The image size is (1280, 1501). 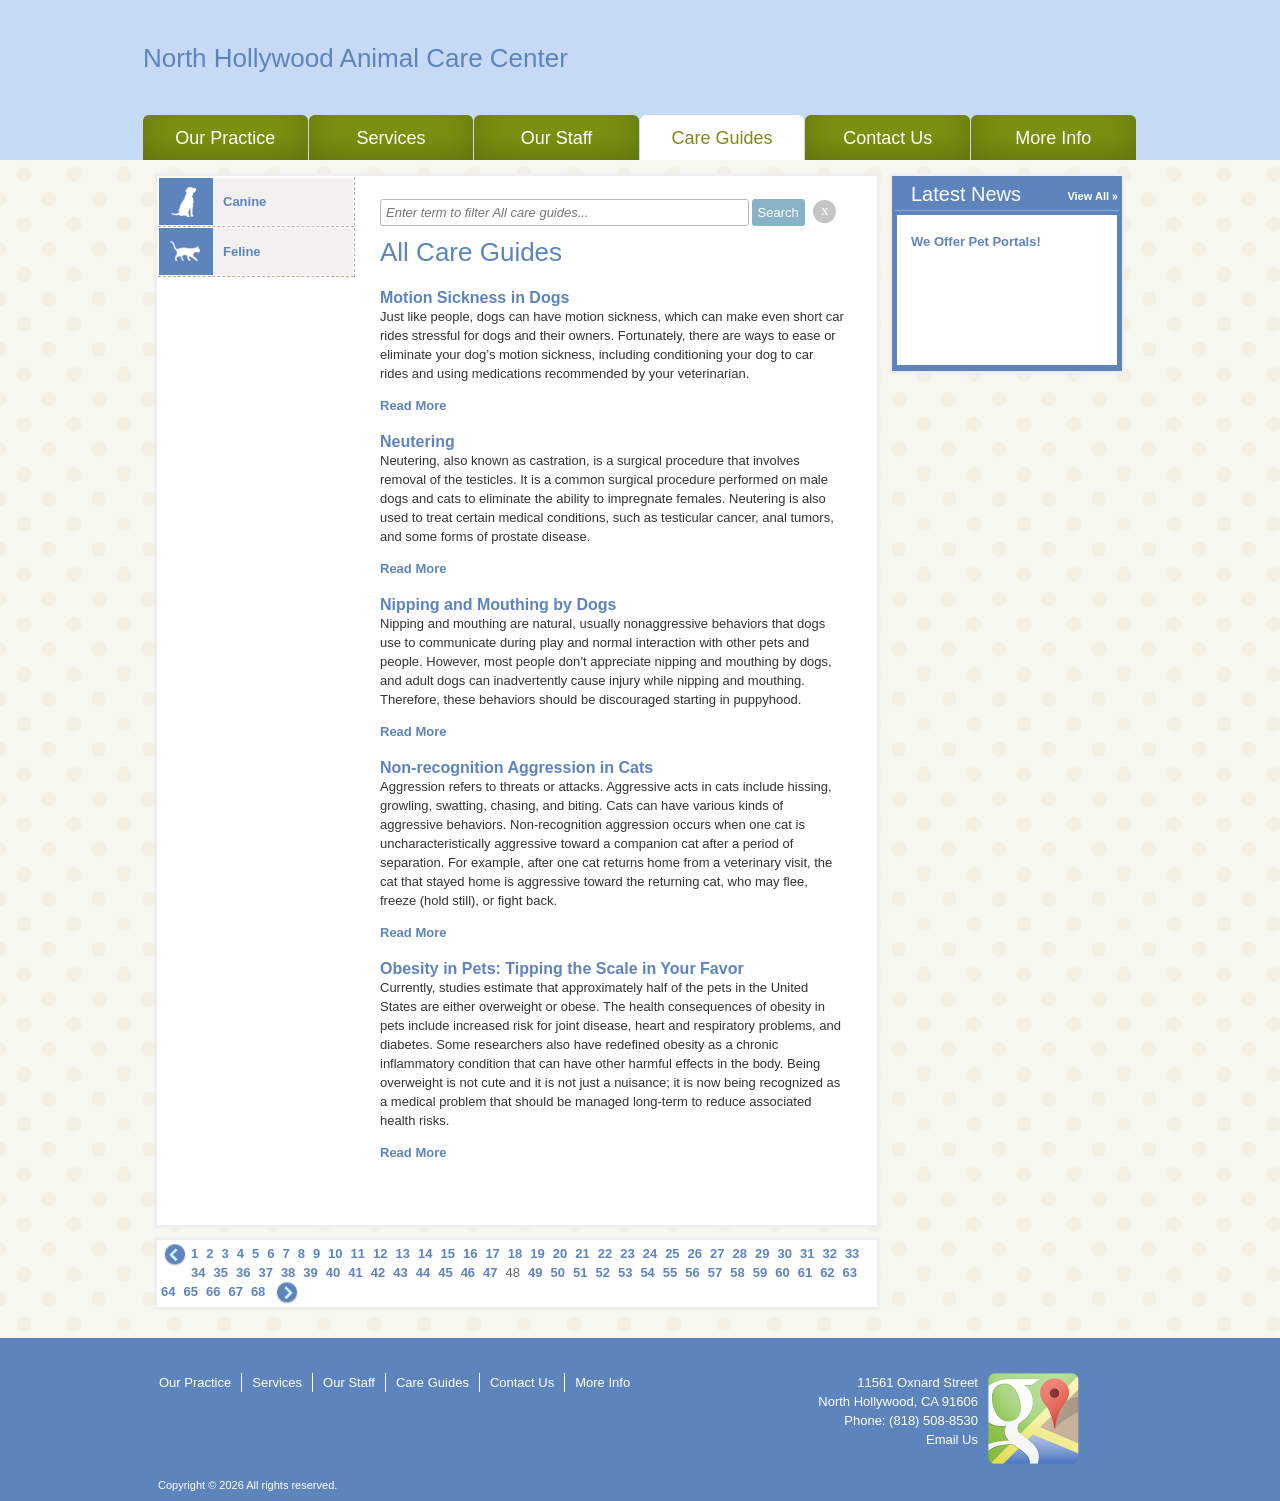 What do you see at coordinates (498, 604) in the screenshot?
I see `Nipping and Mouthing by Dogs` at bounding box center [498, 604].